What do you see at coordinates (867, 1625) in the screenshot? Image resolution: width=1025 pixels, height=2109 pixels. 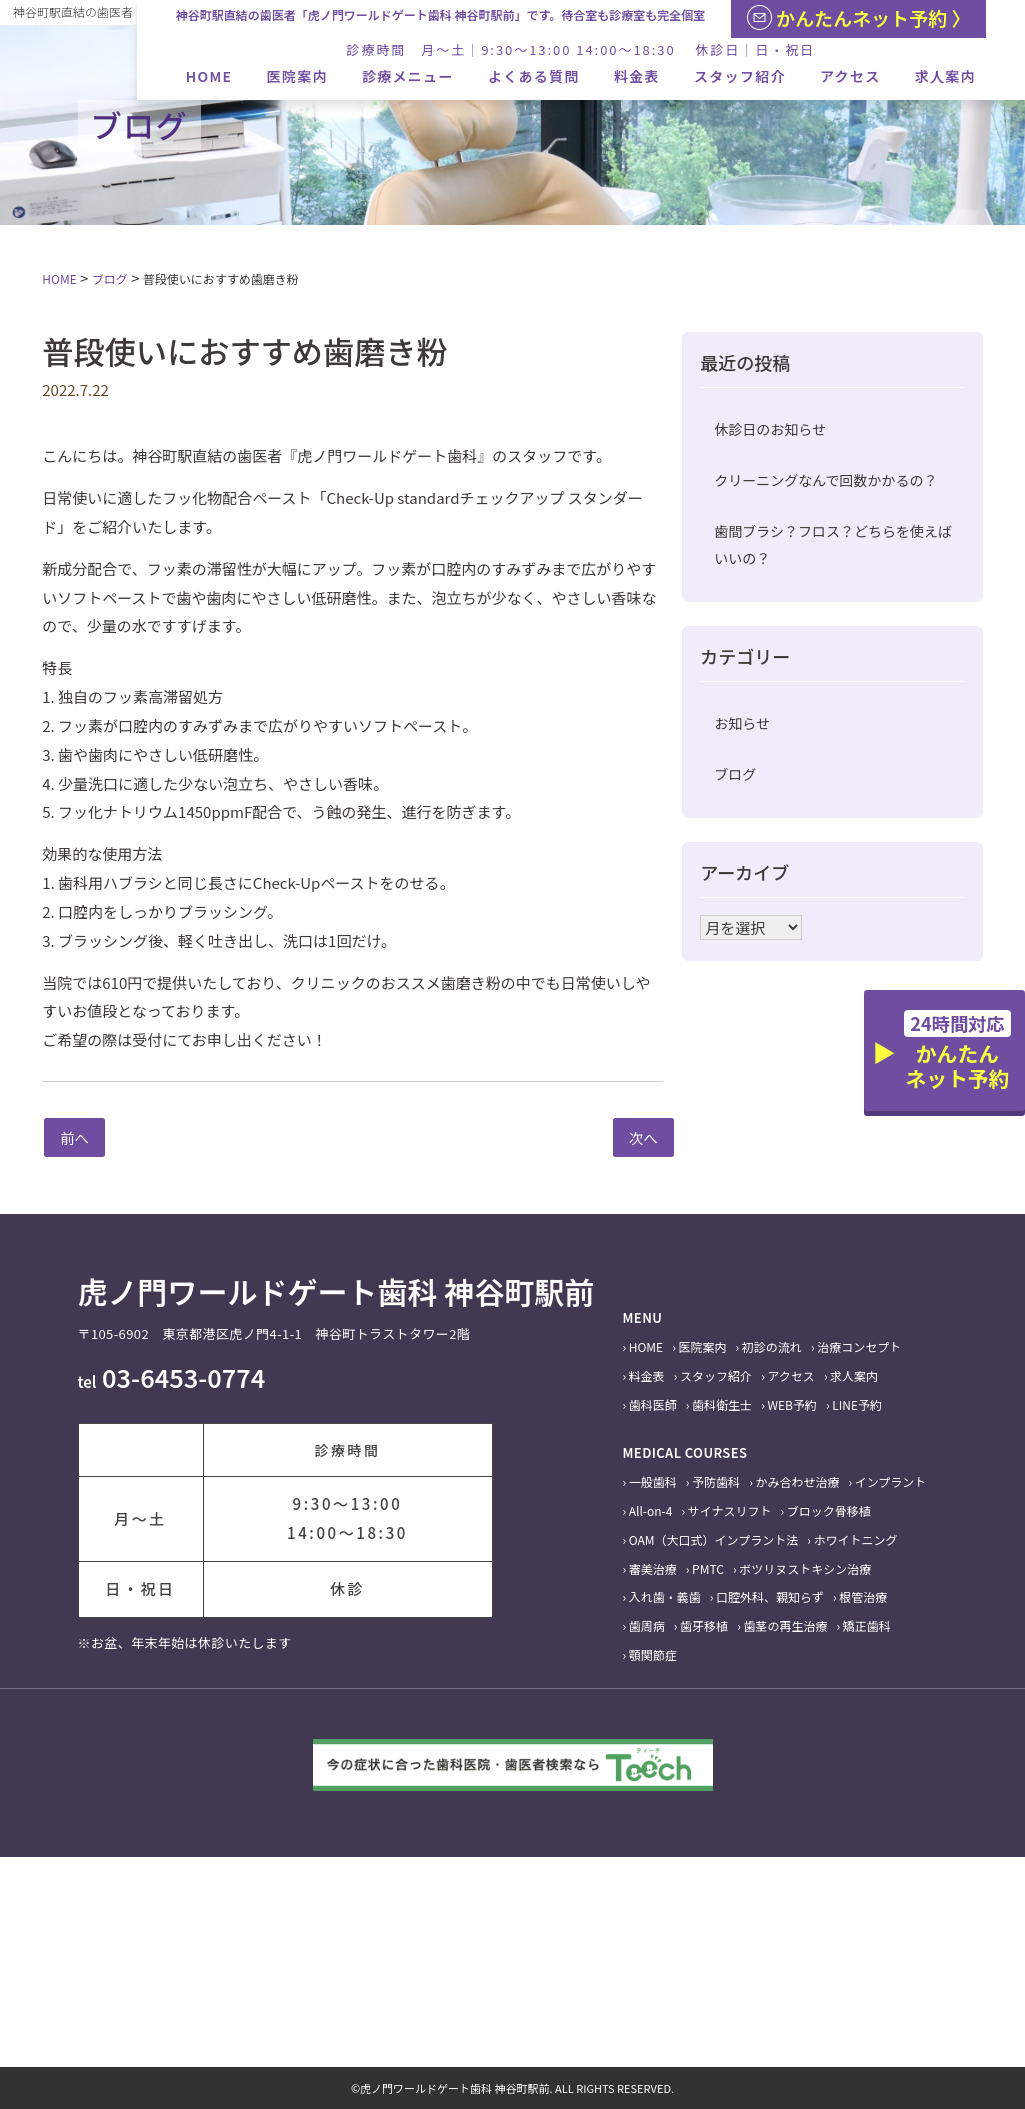 I see `矯正歯科` at bounding box center [867, 1625].